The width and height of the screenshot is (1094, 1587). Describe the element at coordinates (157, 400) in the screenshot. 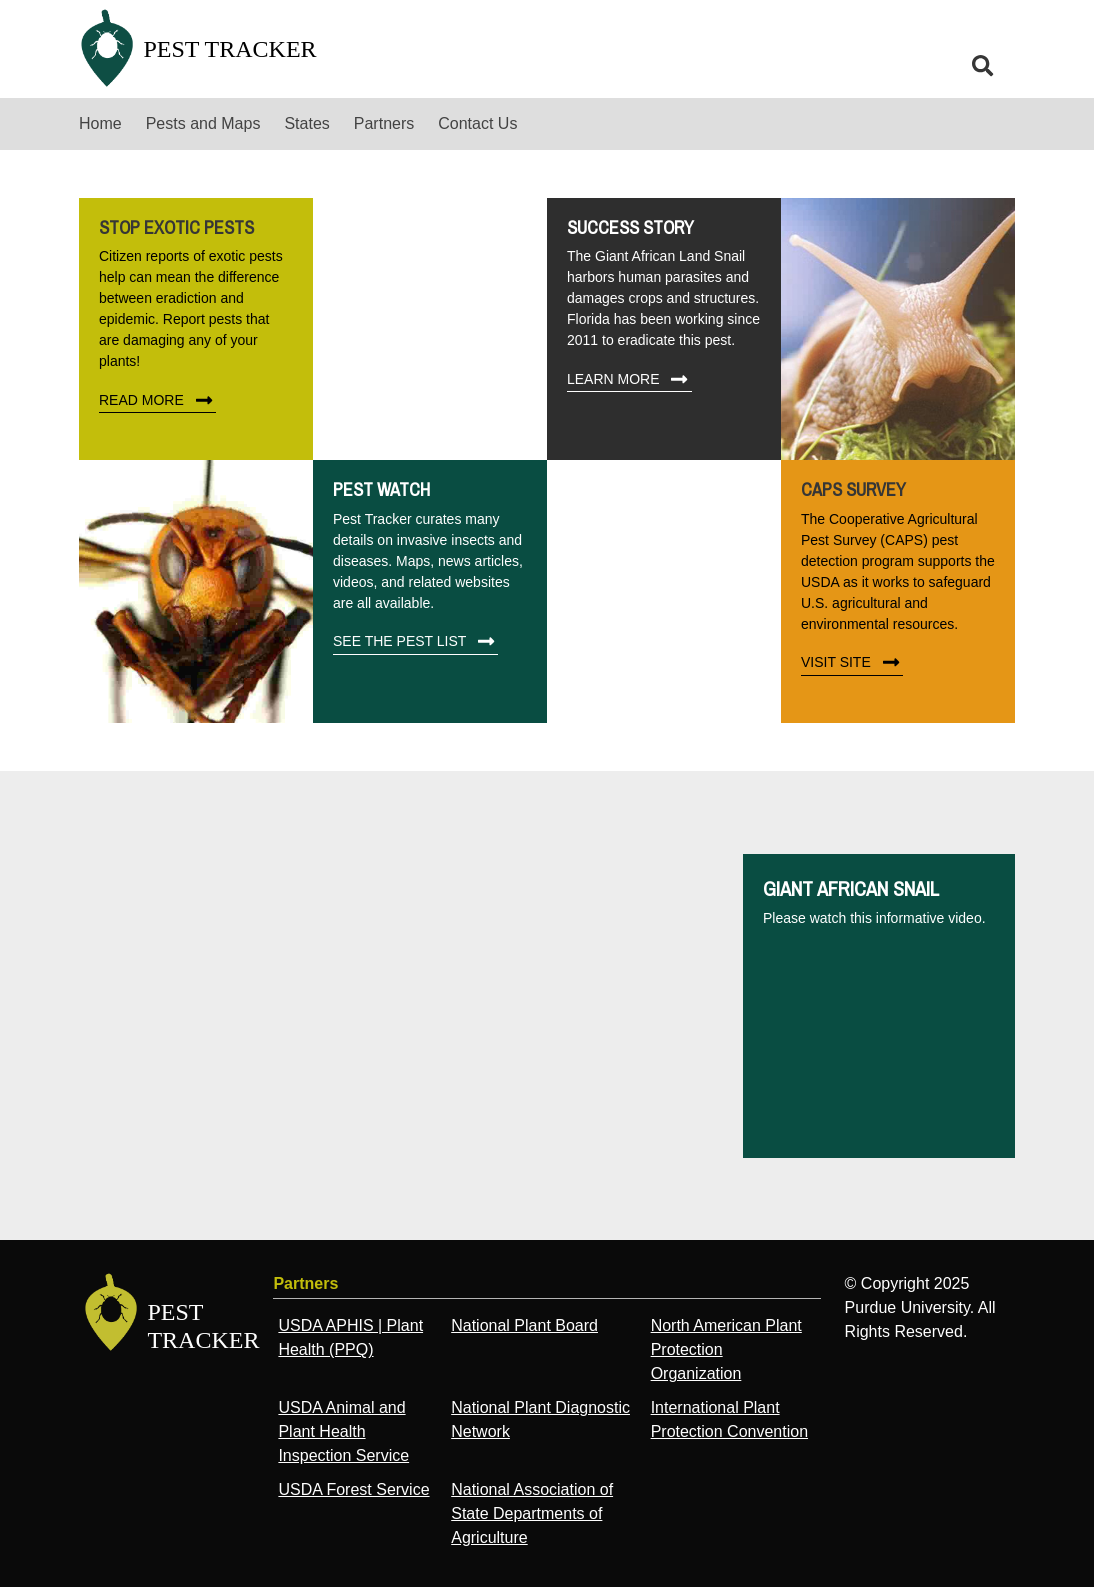

I see `Read More` at that location.